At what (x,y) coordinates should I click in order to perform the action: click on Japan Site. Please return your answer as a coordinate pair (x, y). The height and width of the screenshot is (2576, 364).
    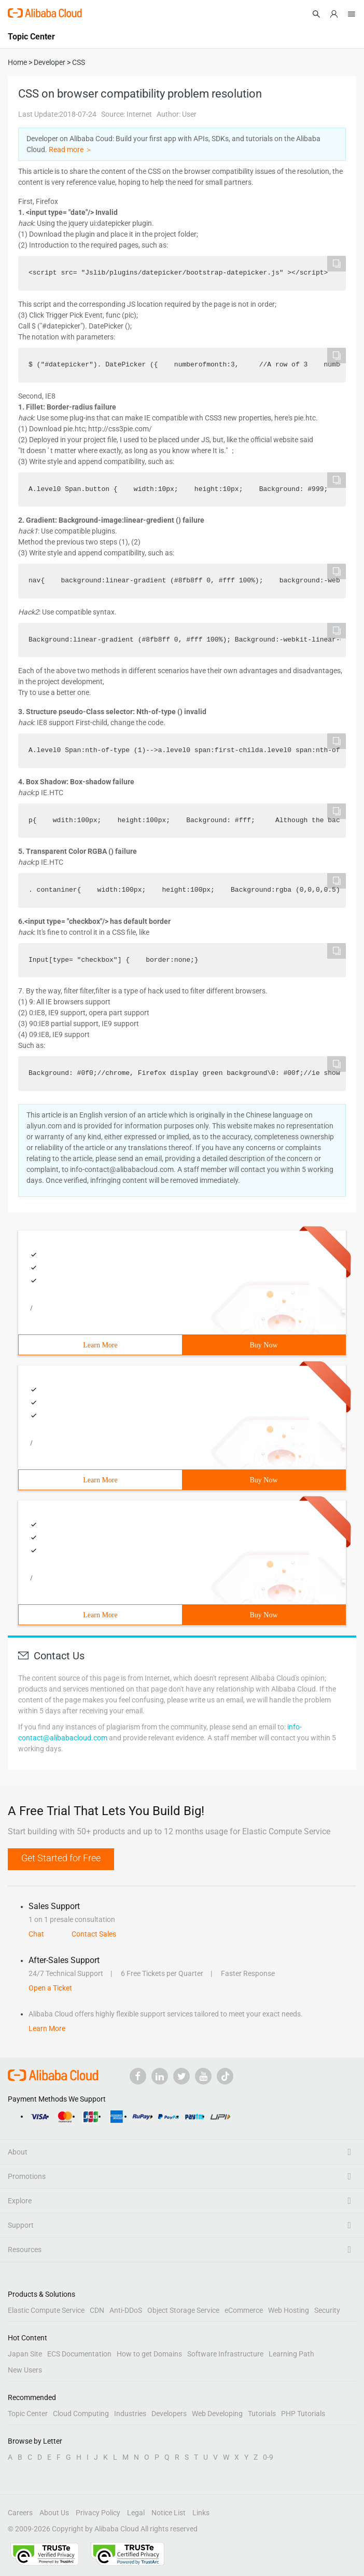
    Looking at the image, I should click on (25, 2354).